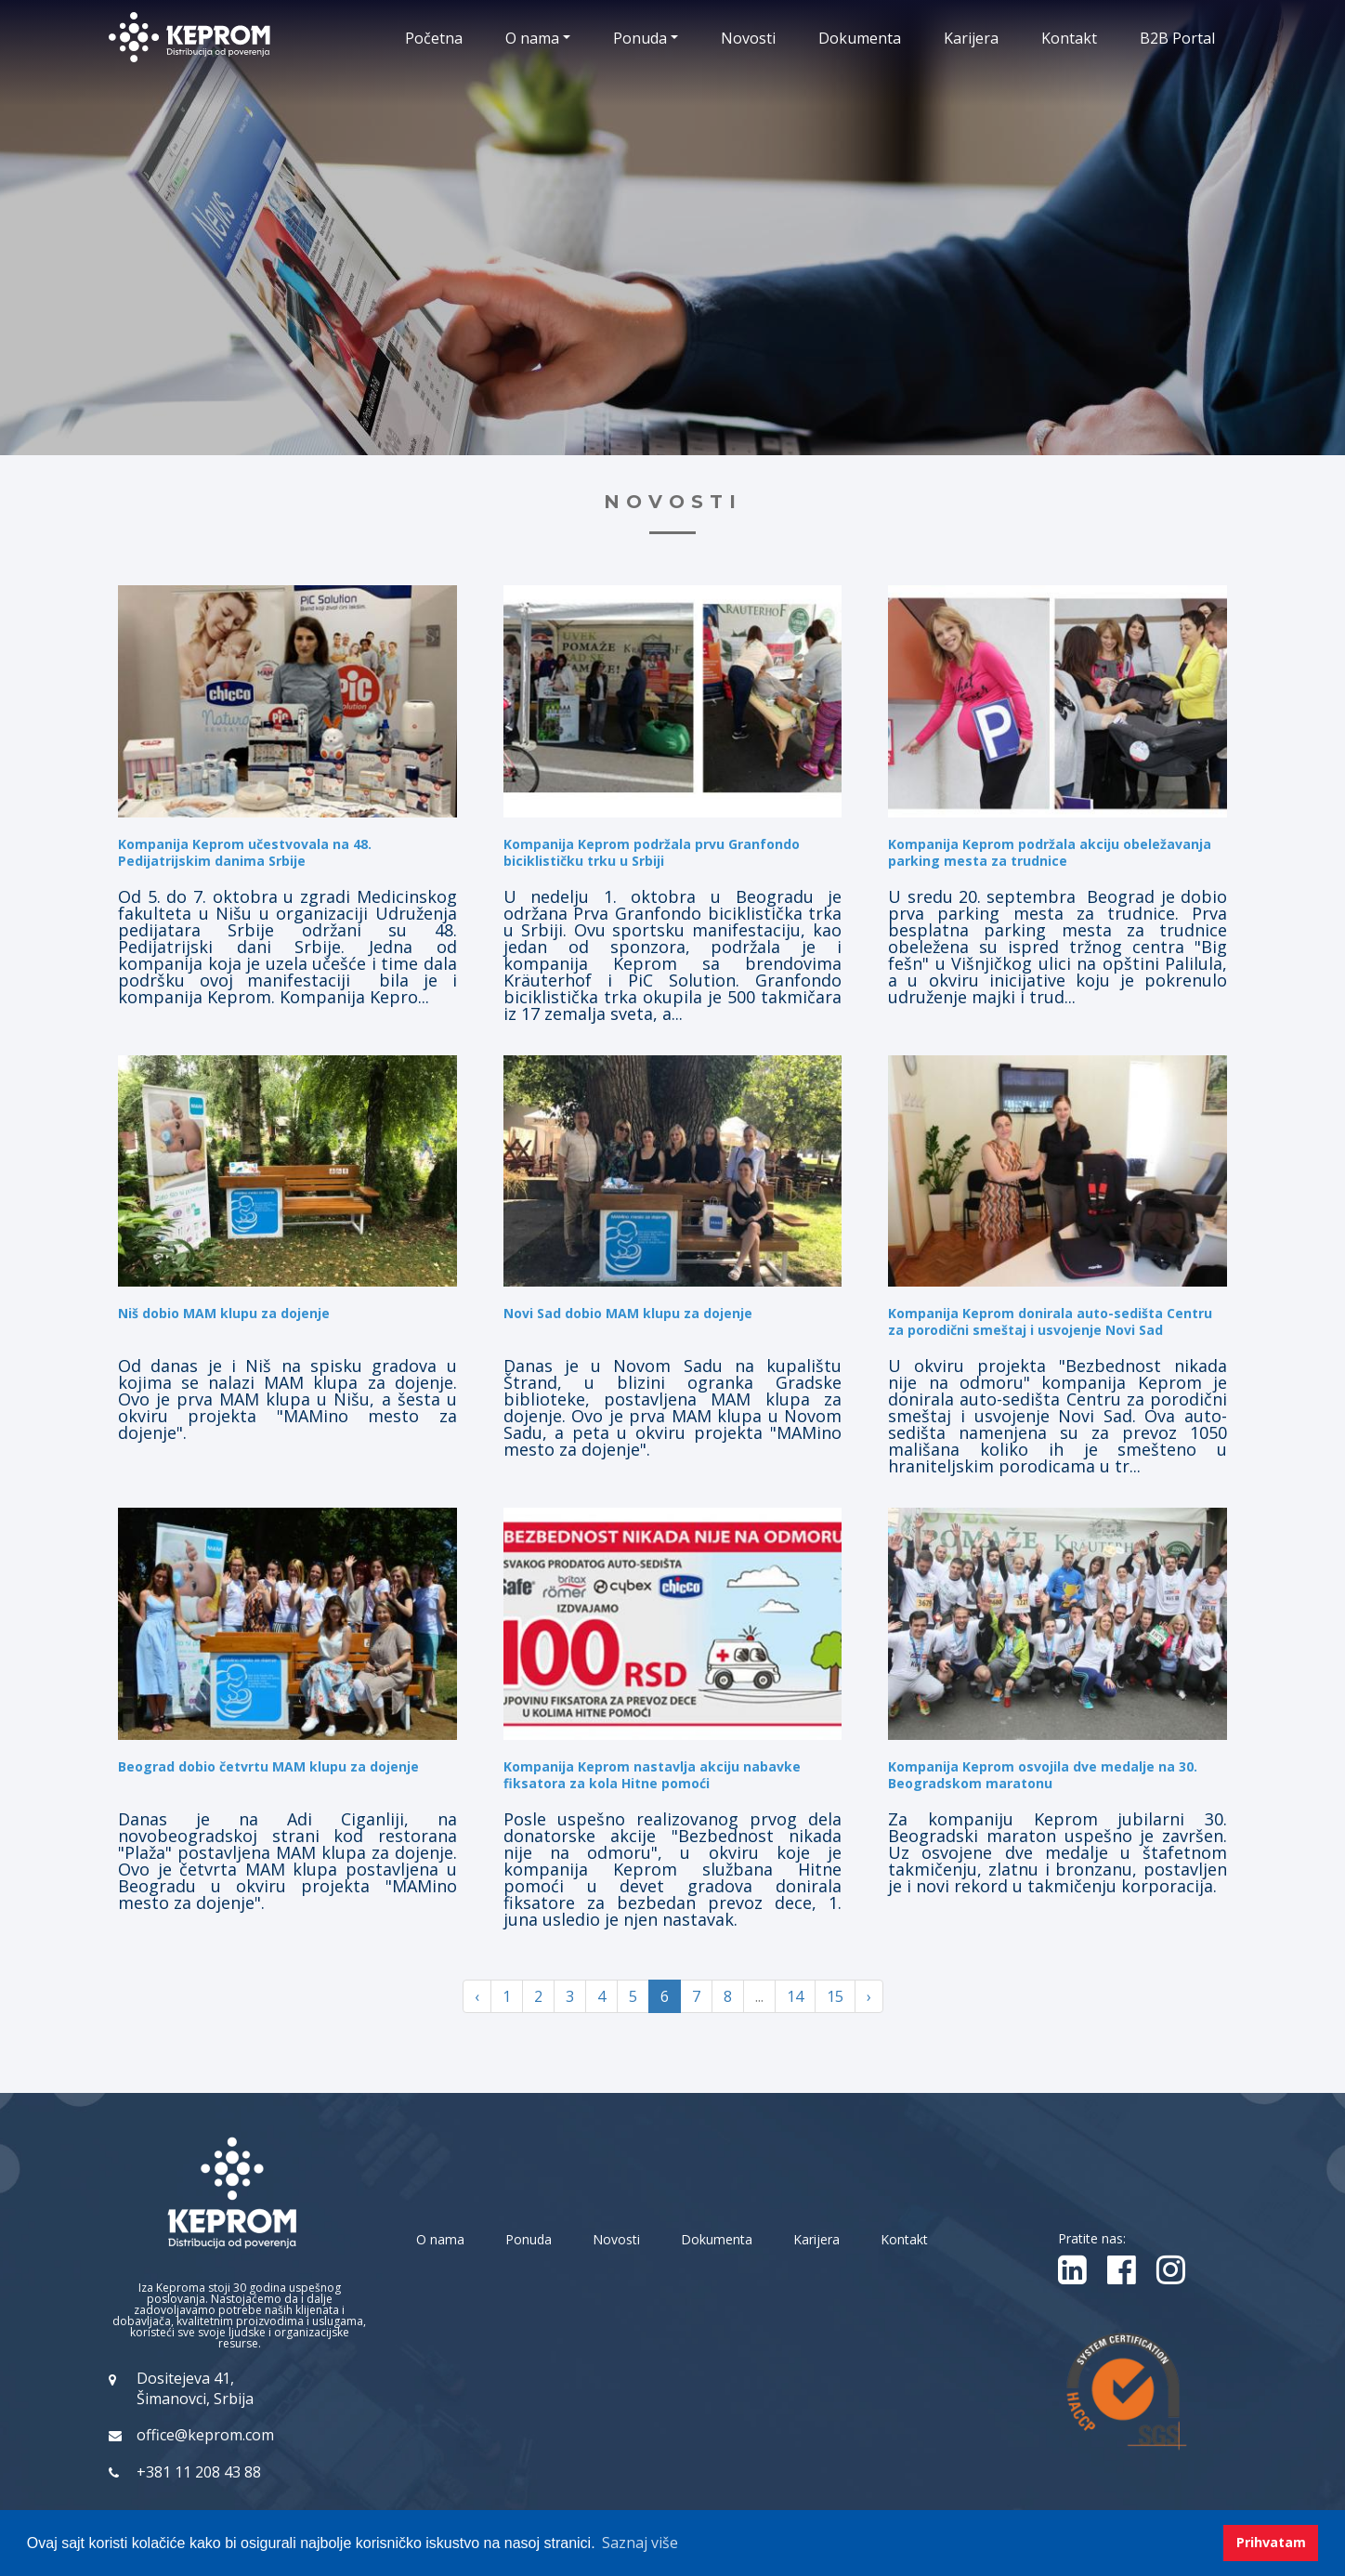 The width and height of the screenshot is (1345, 2576). What do you see at coordinates (971, 38) in the screenshot?
I see `Karijera` at bounding box center [971, 38].